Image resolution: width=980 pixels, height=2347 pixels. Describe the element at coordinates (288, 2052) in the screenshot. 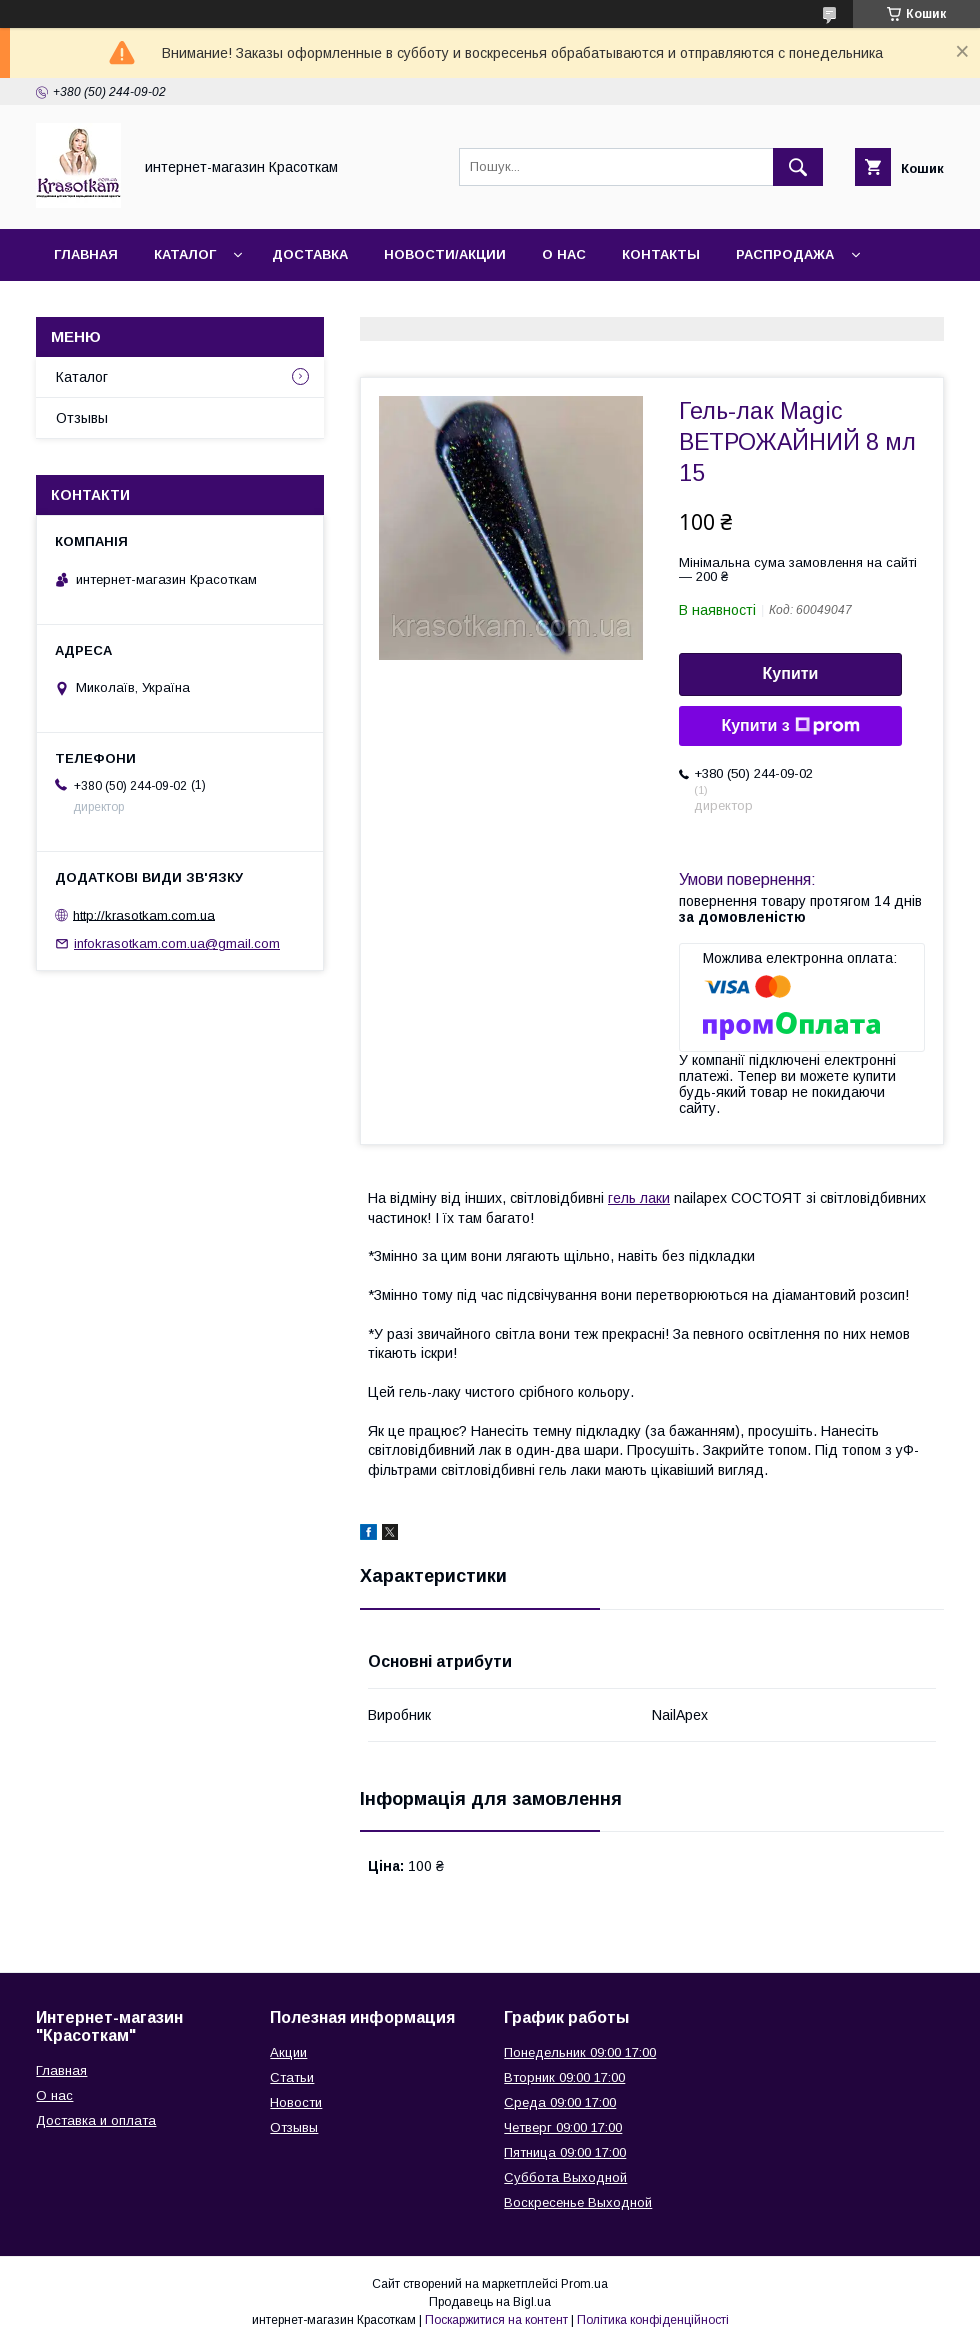

I see `Акции` at that location.